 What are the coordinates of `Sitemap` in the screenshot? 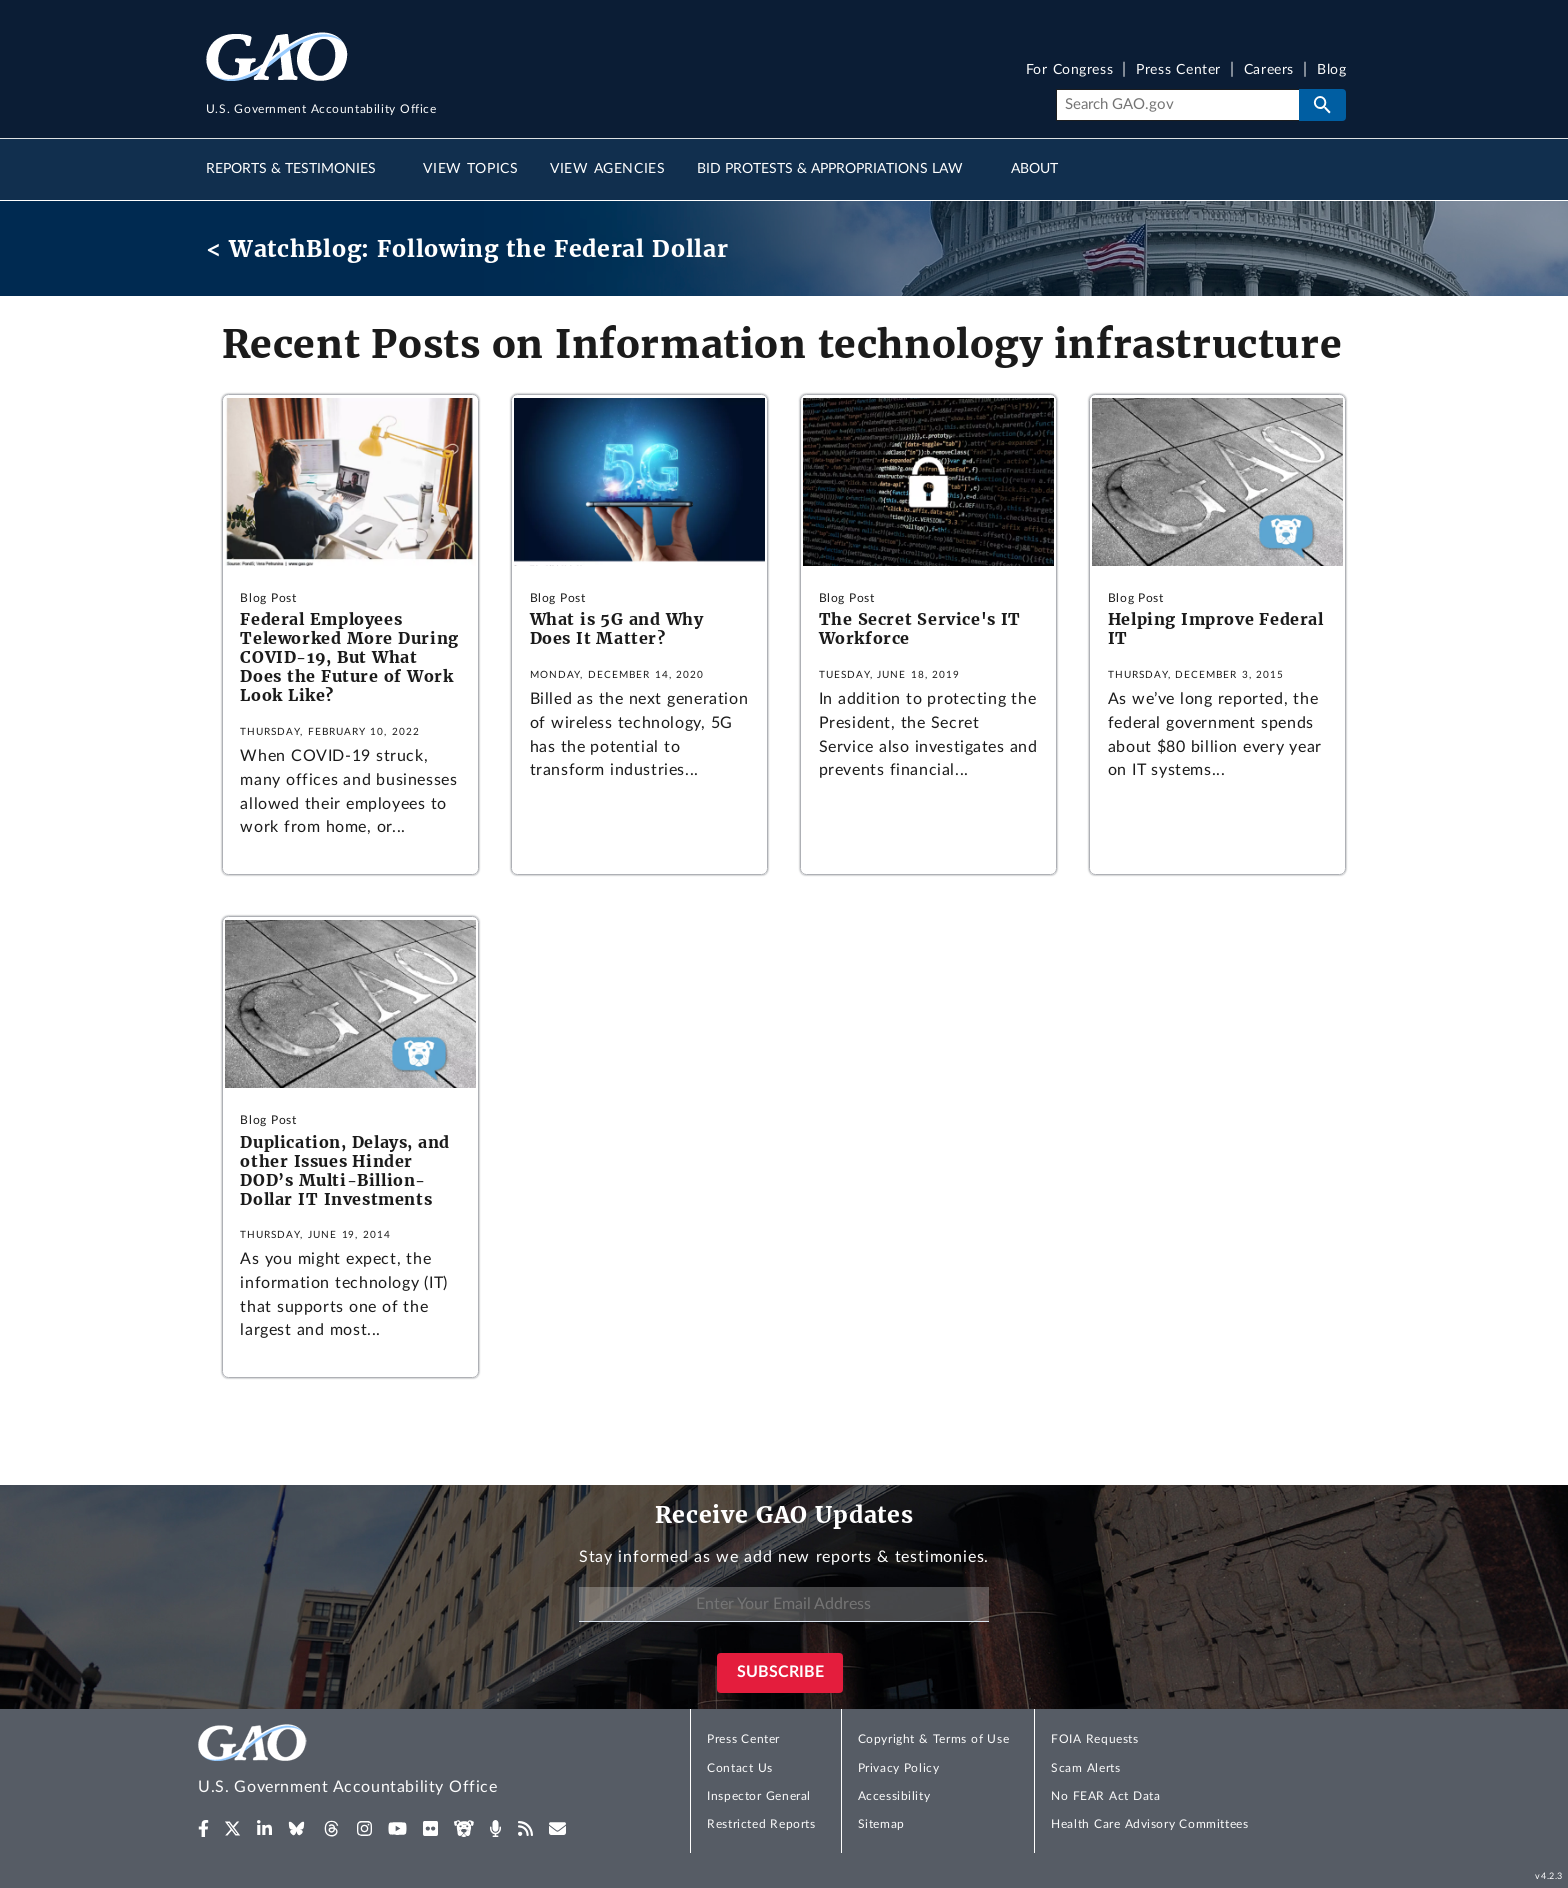 It's located at (881, 1824).